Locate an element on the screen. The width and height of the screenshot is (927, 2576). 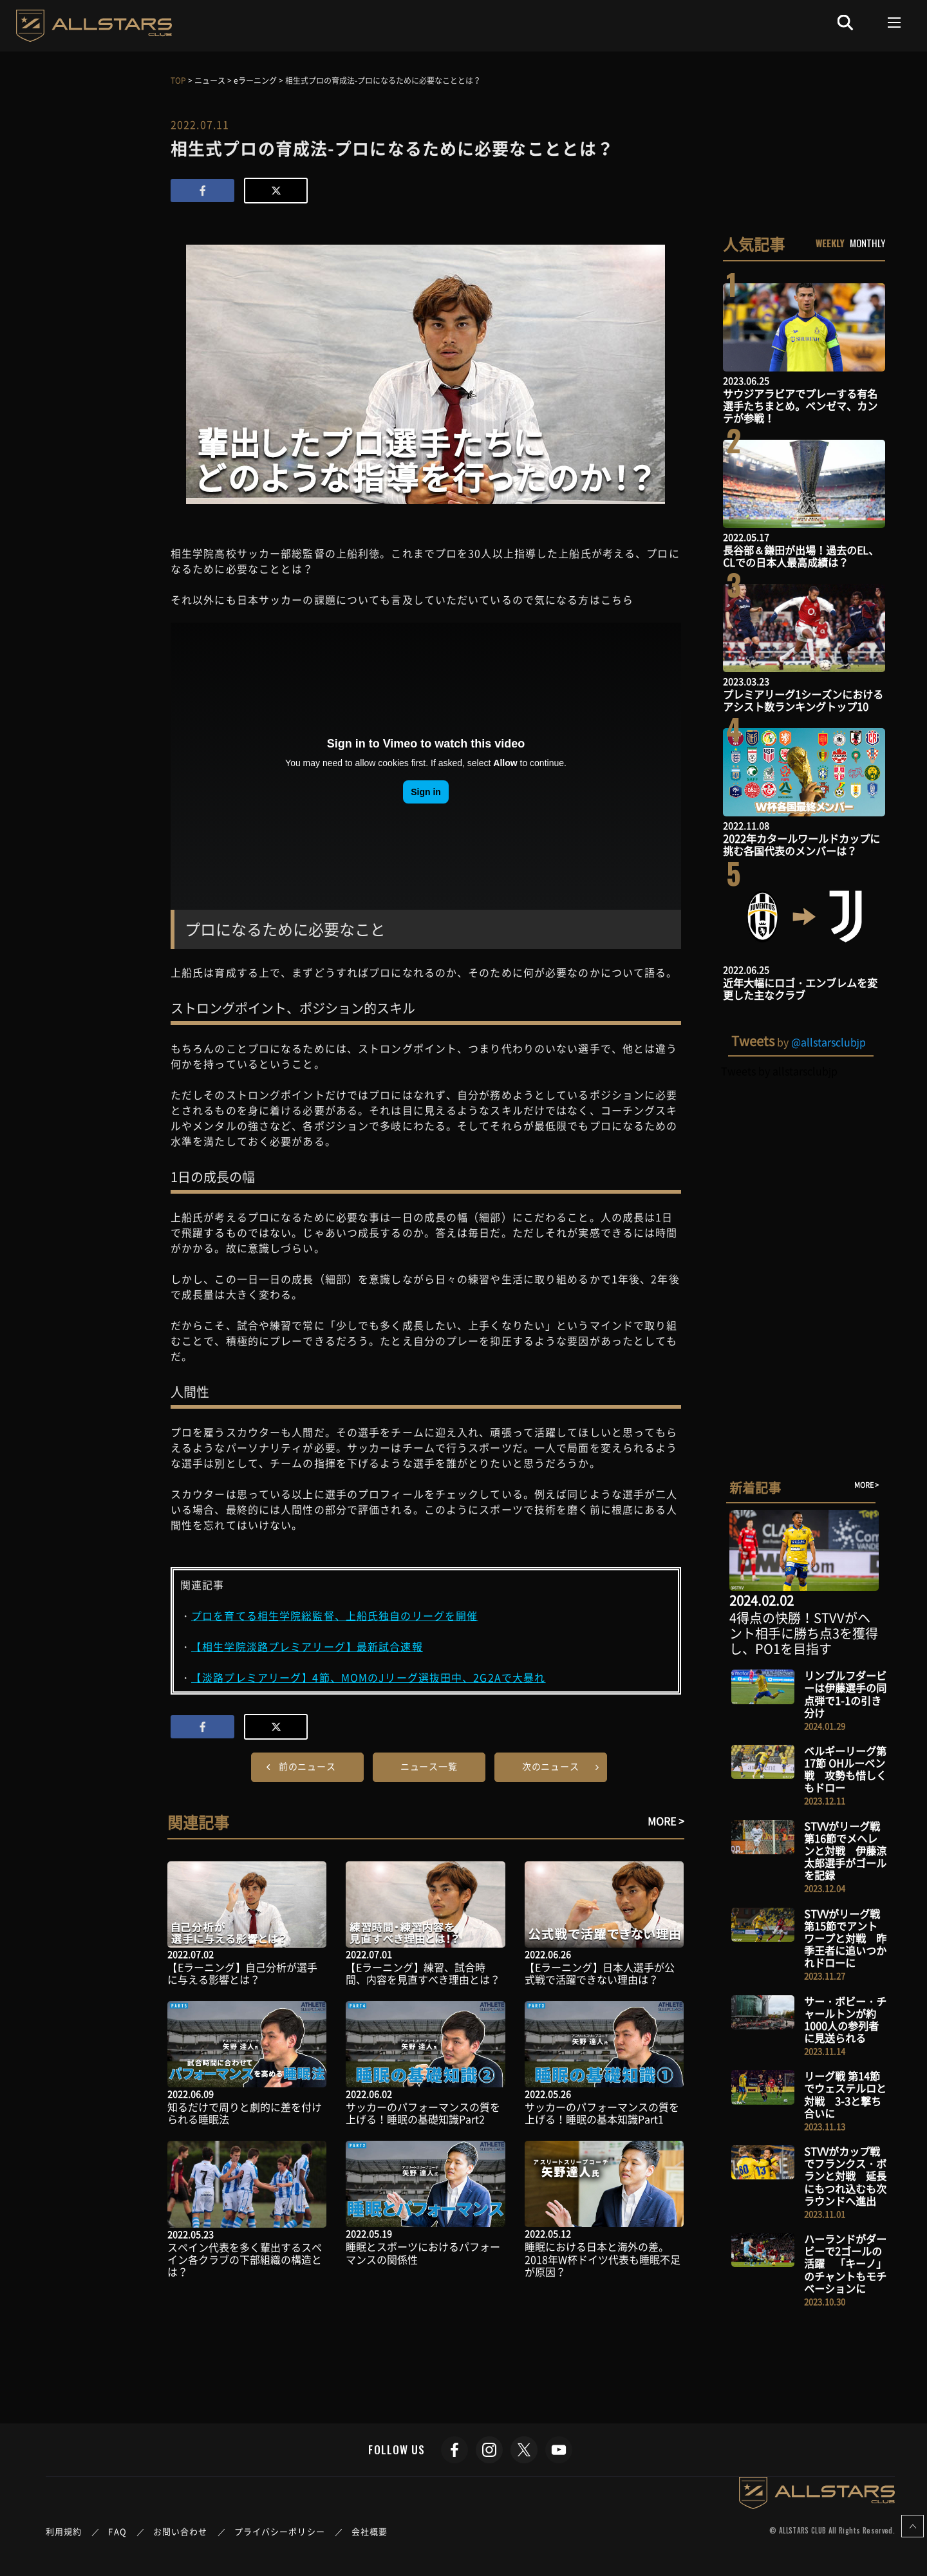
次のニュース is located at coordinates (550, 1766).